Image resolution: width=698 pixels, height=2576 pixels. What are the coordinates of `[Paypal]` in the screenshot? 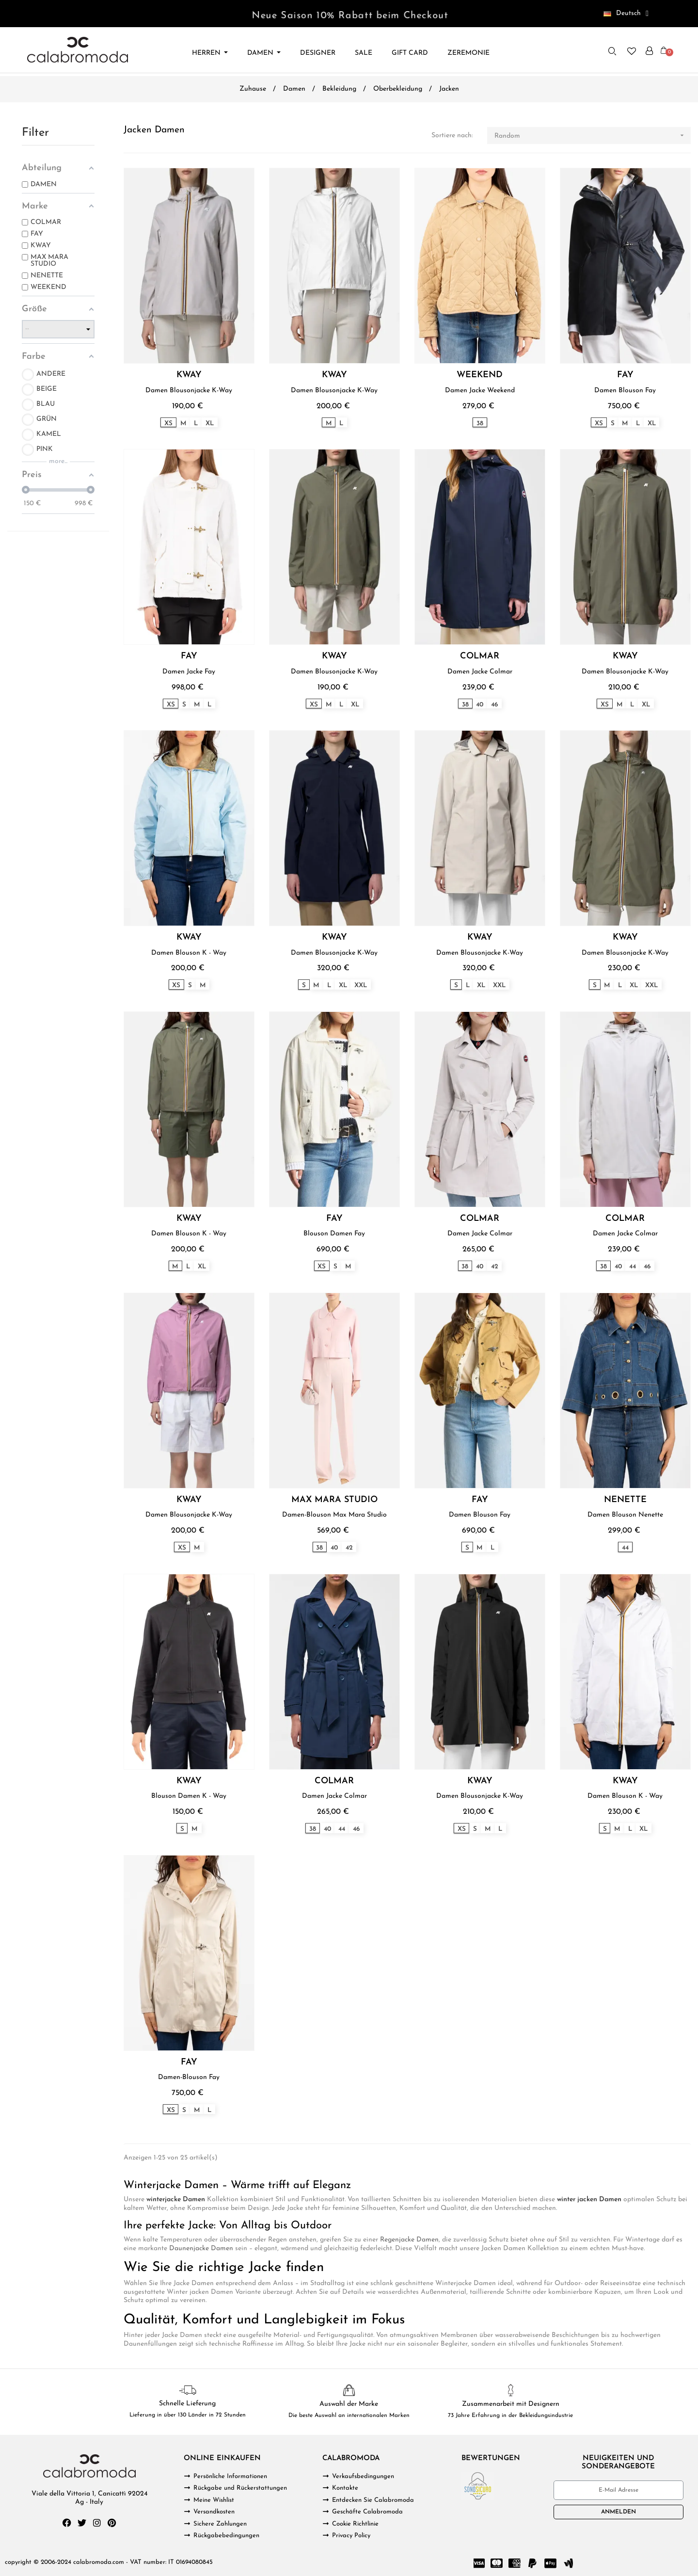 It's located at (532, 2563).